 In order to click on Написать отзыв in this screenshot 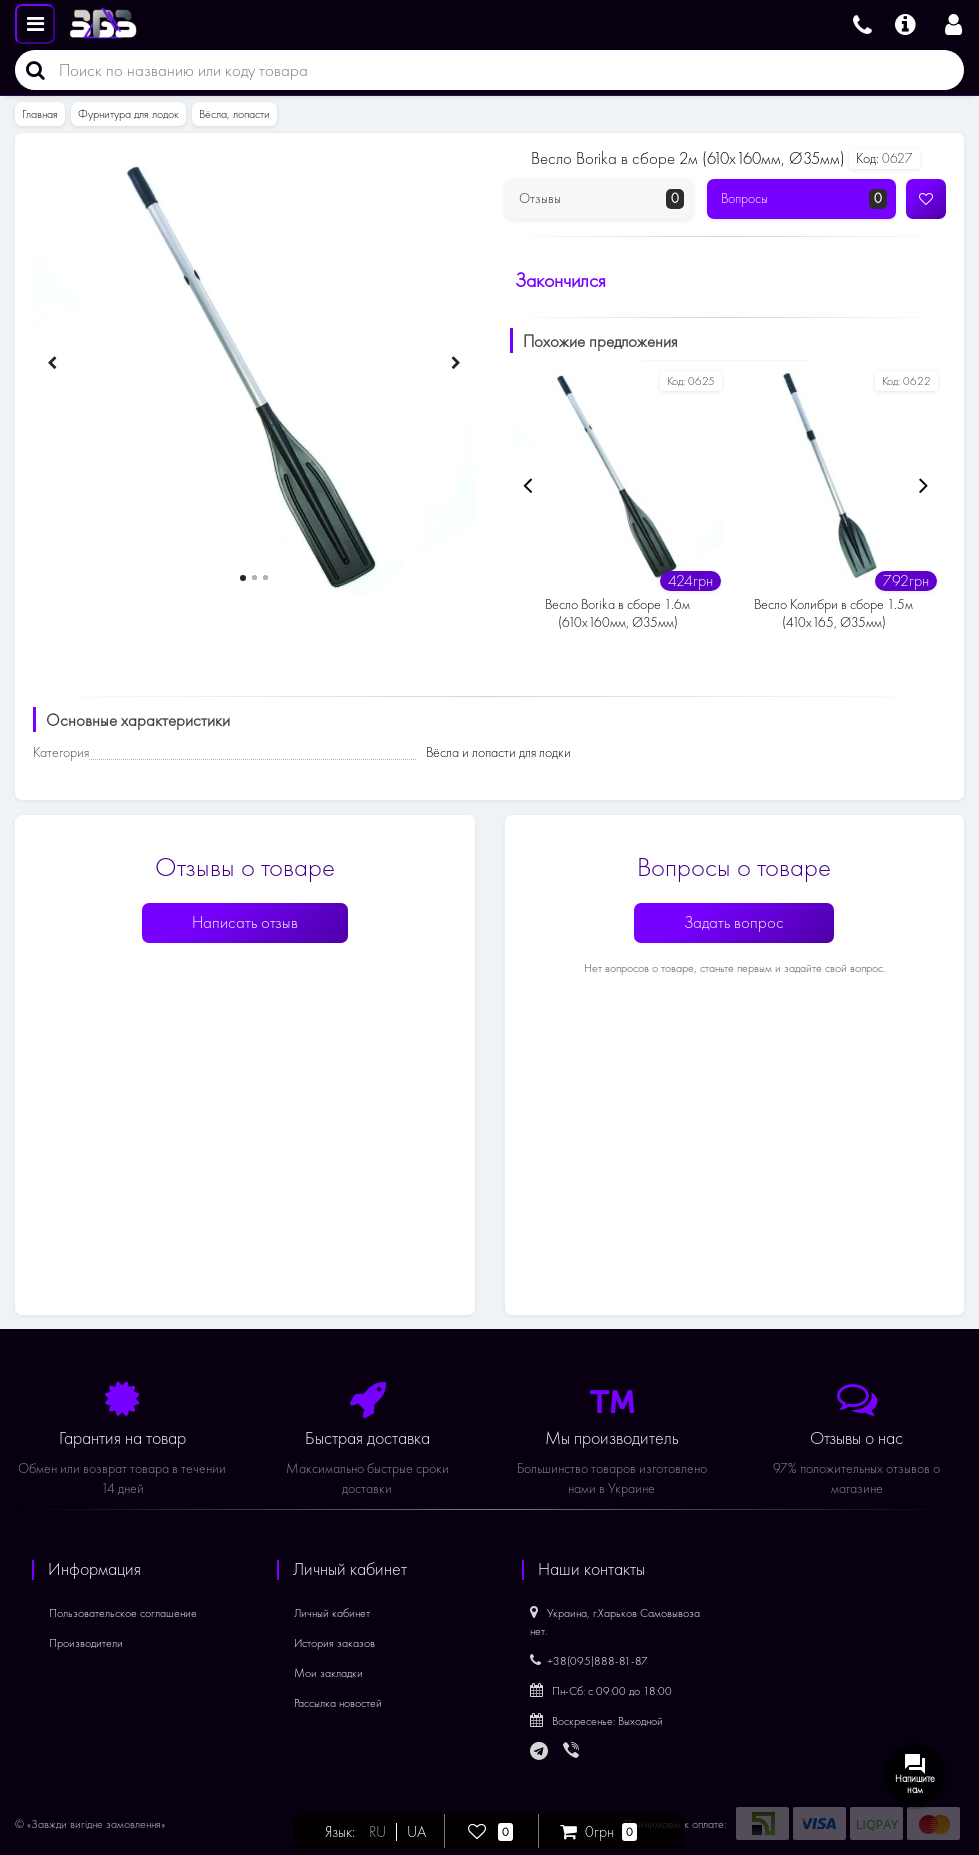, I will do `click(245, 922)`.